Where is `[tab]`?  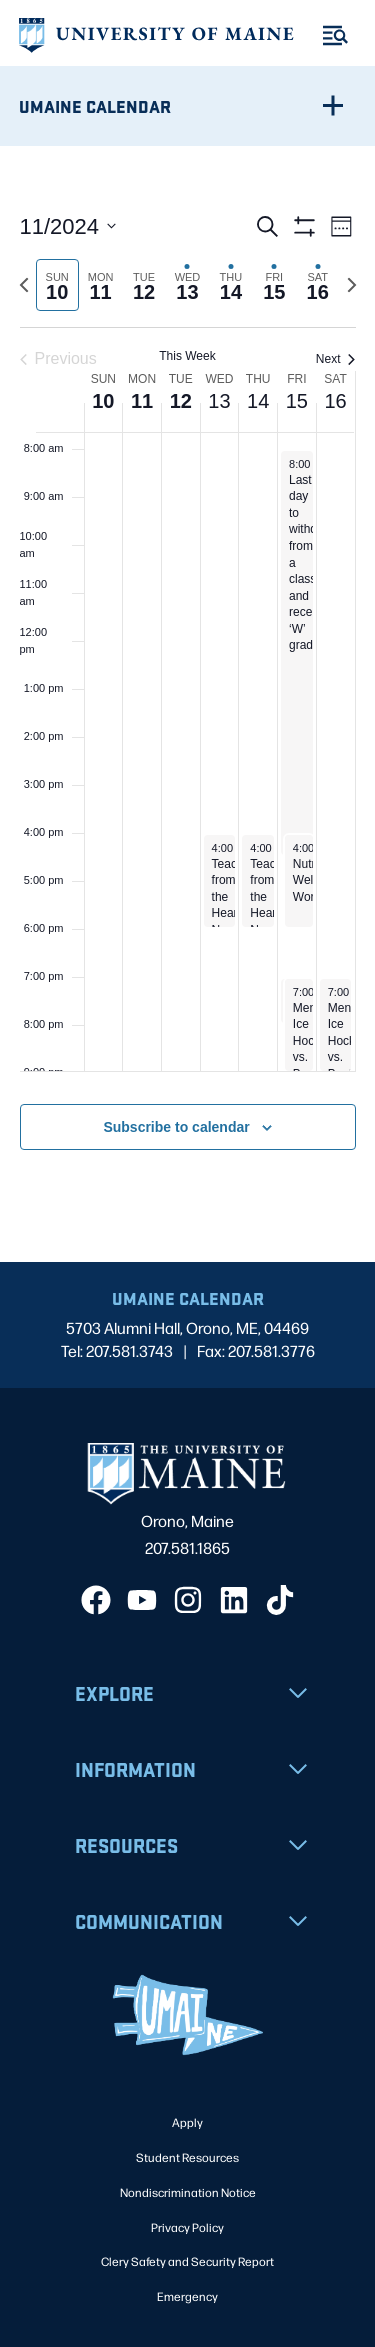 [tab] is located at coordinates (57, 285).